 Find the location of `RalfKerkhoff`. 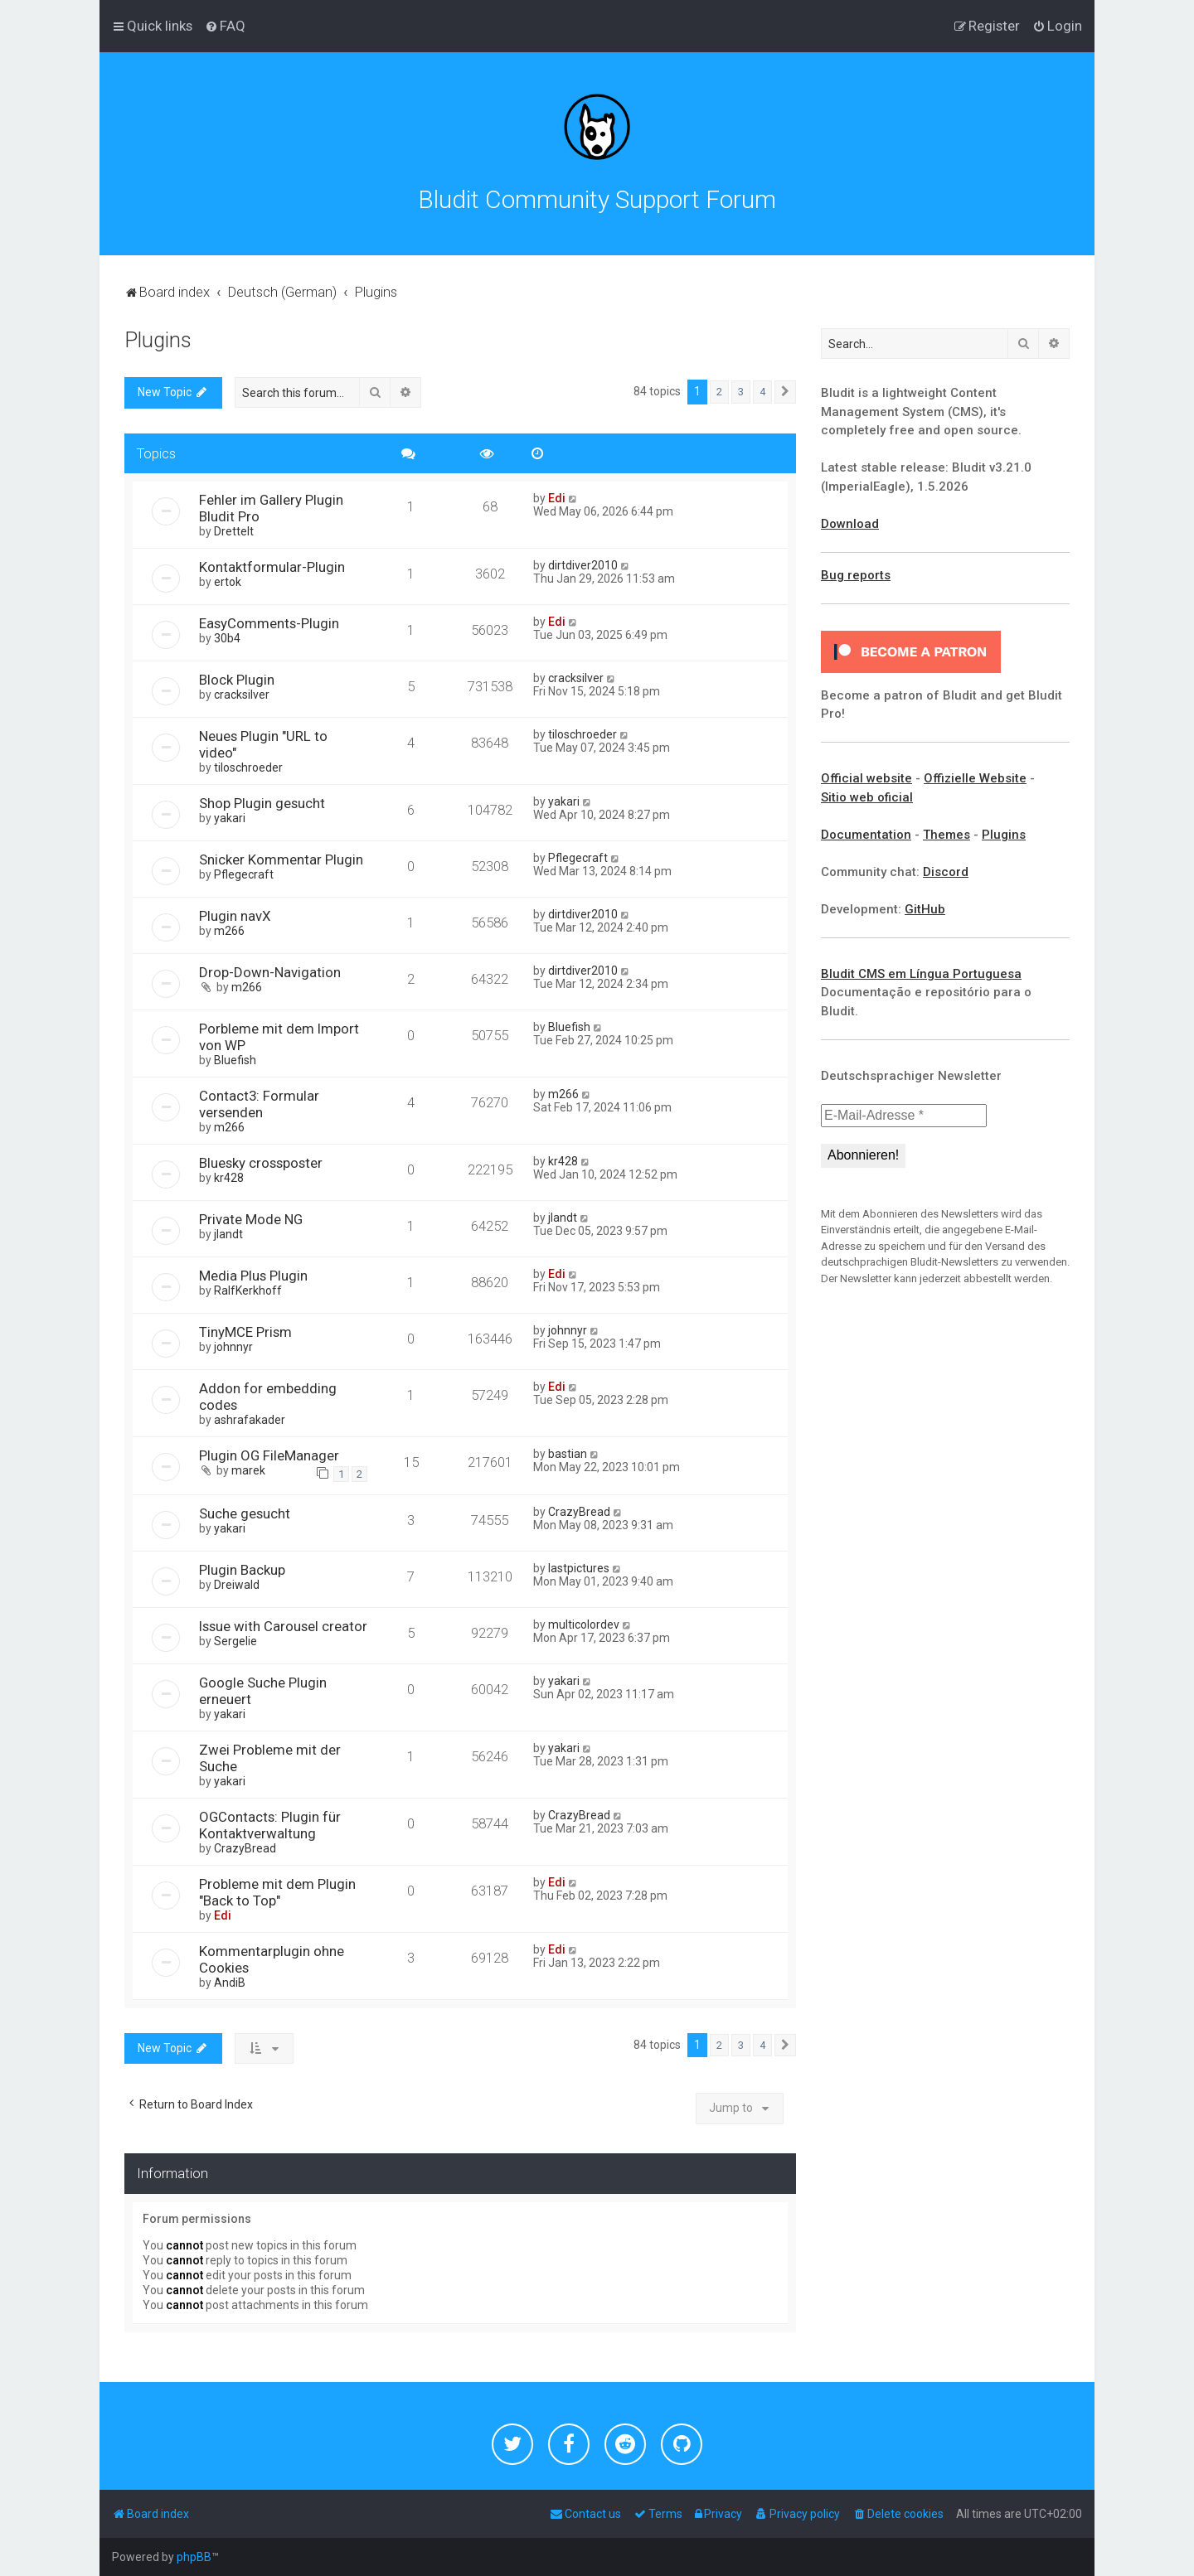

RalfKerkhoff is located at coordinates (248, 1290).